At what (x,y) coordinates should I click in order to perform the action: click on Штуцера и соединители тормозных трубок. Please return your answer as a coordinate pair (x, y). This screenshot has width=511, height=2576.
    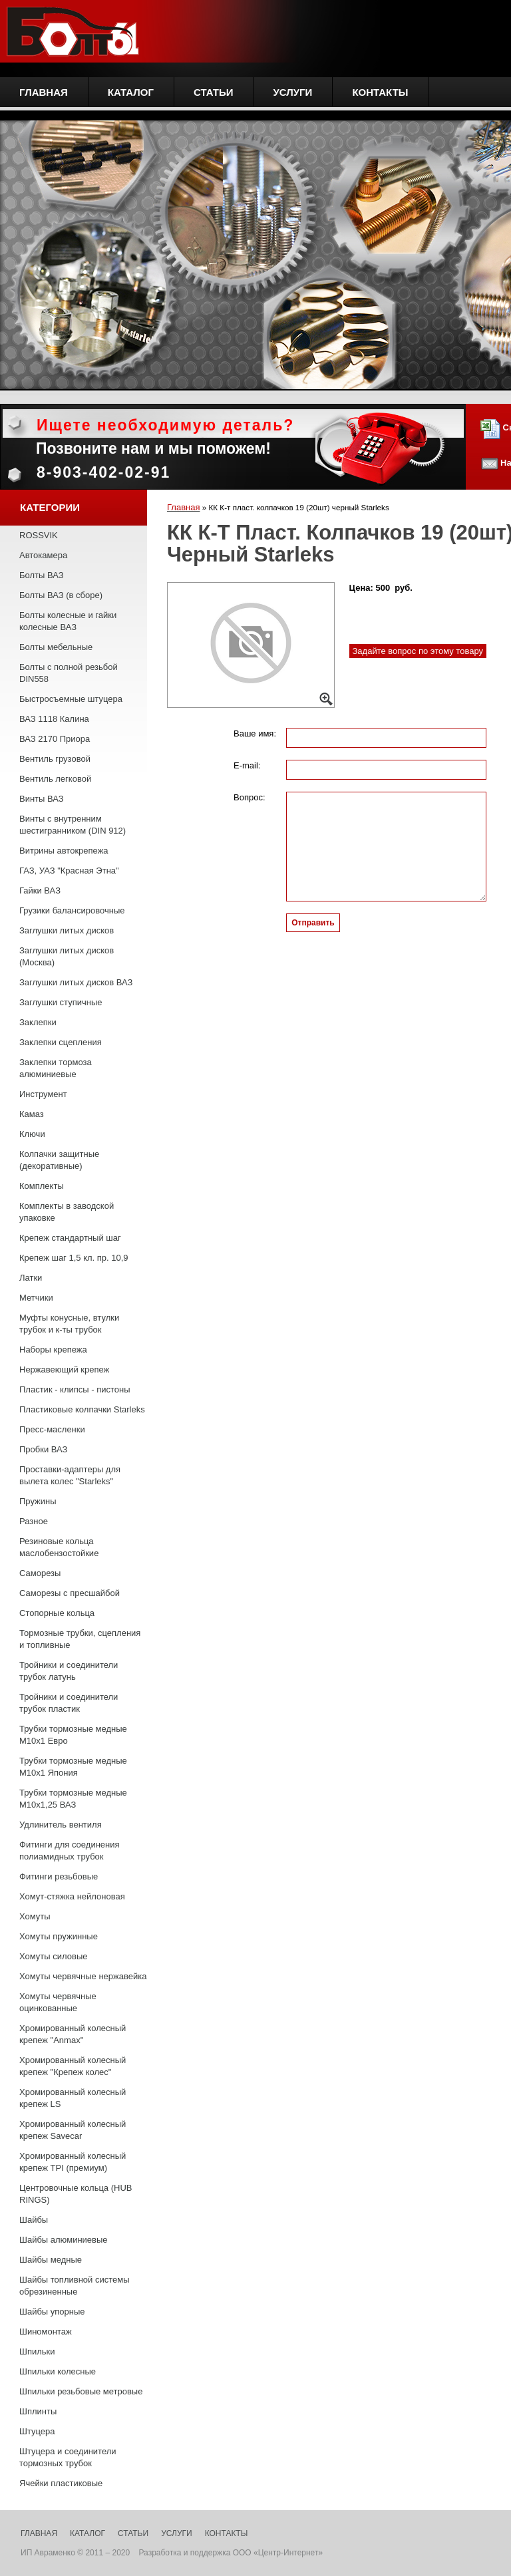
    Looking at the image, I should click on (67, 2457).